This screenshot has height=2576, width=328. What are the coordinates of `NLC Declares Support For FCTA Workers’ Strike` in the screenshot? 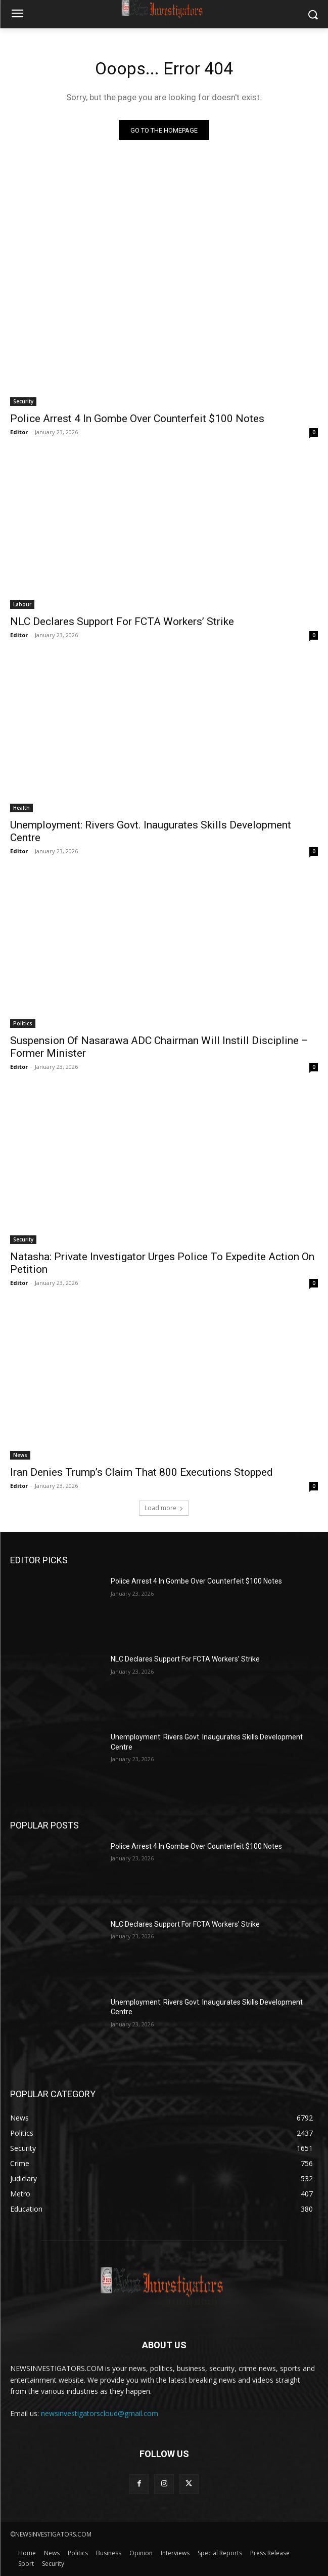 It's located at (122, 621).